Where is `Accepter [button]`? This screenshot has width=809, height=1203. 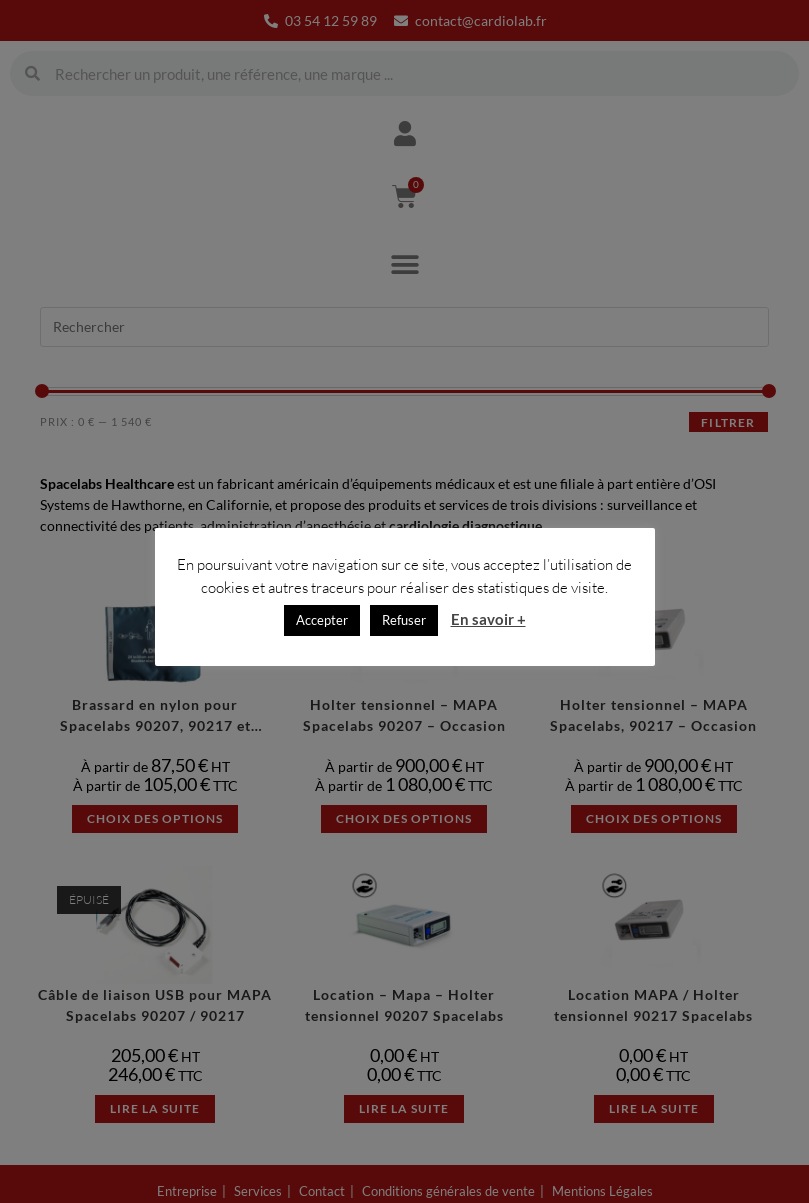 Accepter [button] is located at coordinates (322, 628).